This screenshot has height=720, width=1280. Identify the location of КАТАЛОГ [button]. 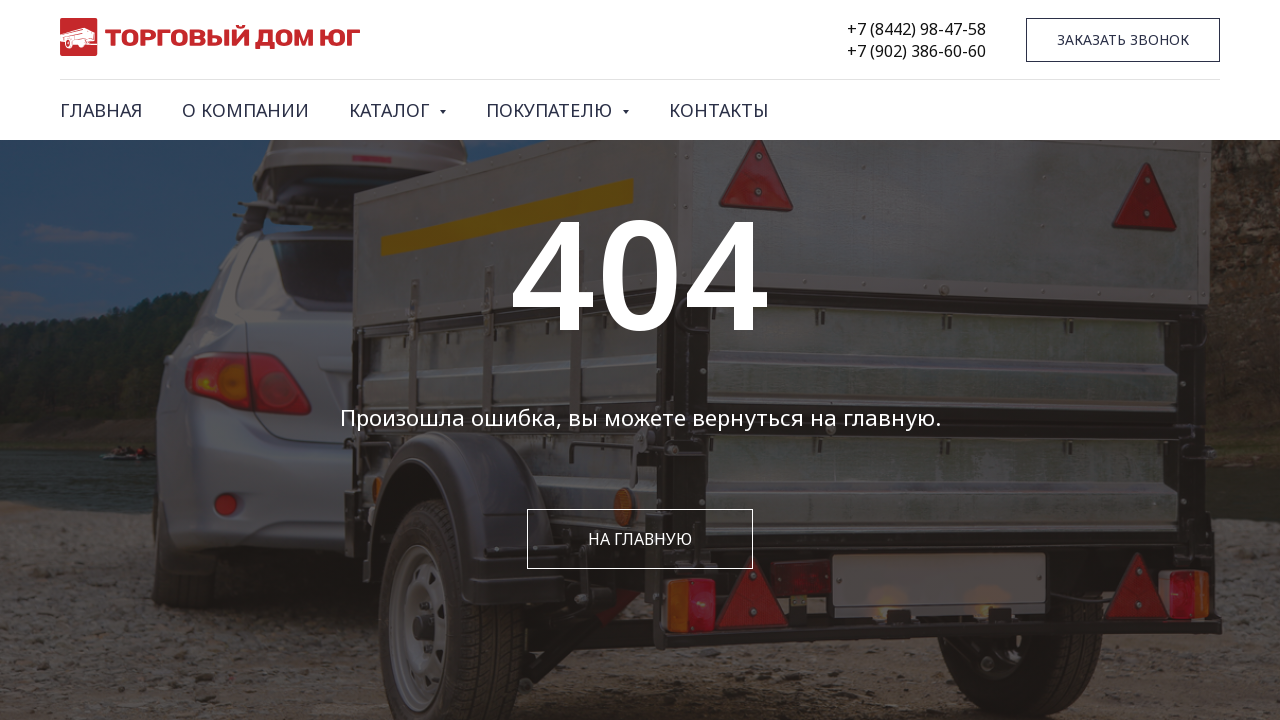
(391, 110).